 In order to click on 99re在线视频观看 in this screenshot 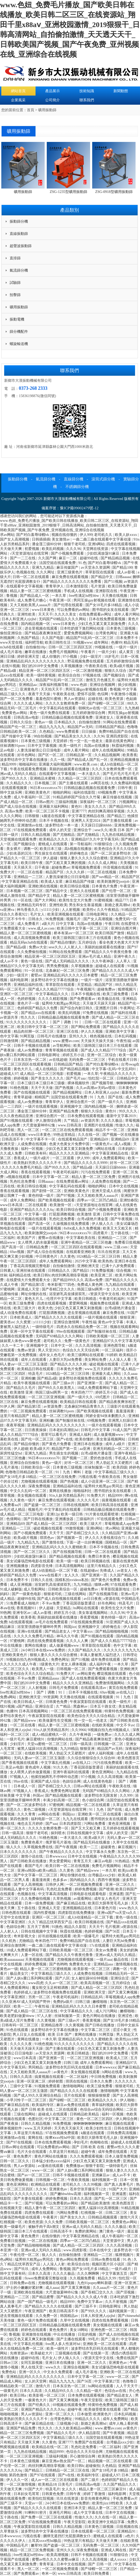, I will do `click(71, 1331)`.